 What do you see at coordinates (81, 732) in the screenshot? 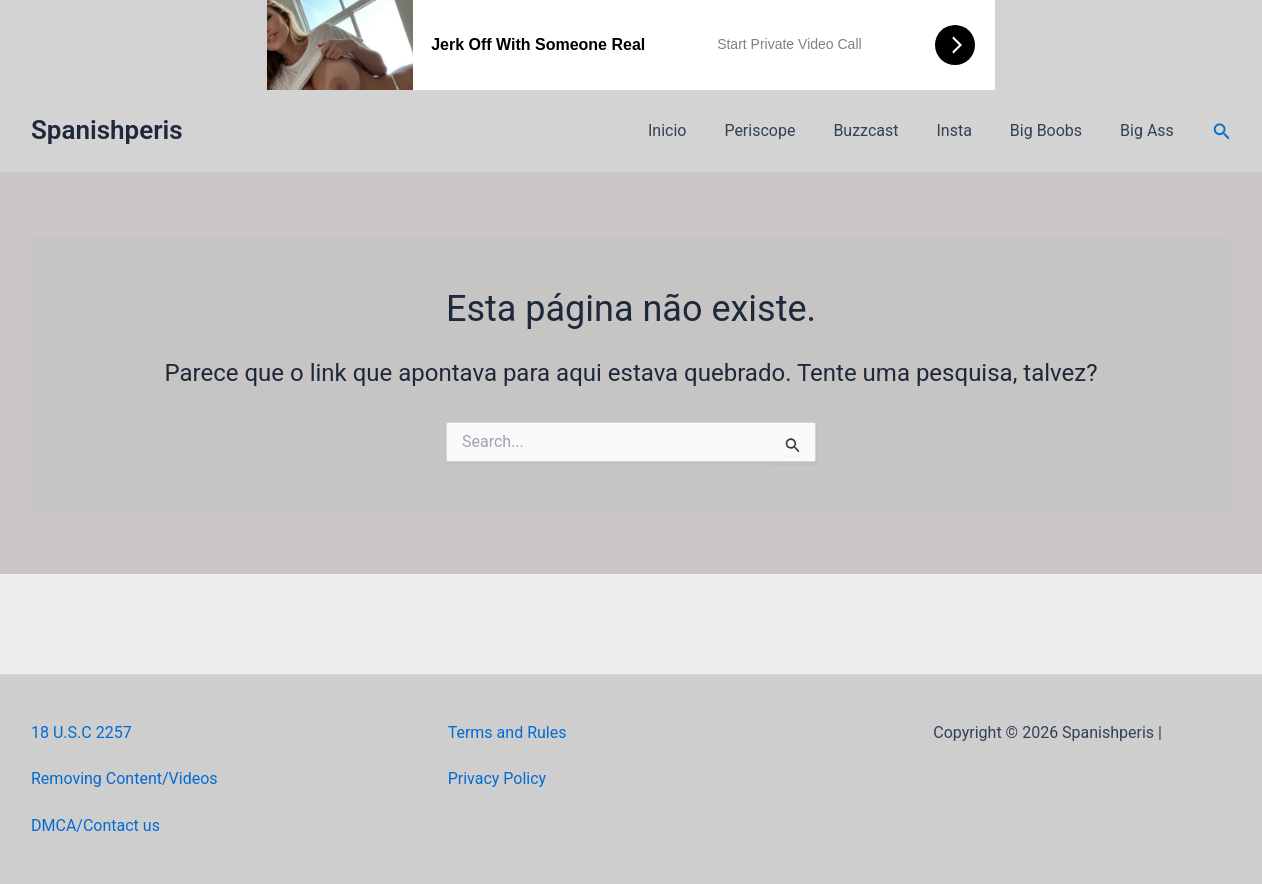
I see `18 U.S.C 2257` at bounding box center [81, 732].